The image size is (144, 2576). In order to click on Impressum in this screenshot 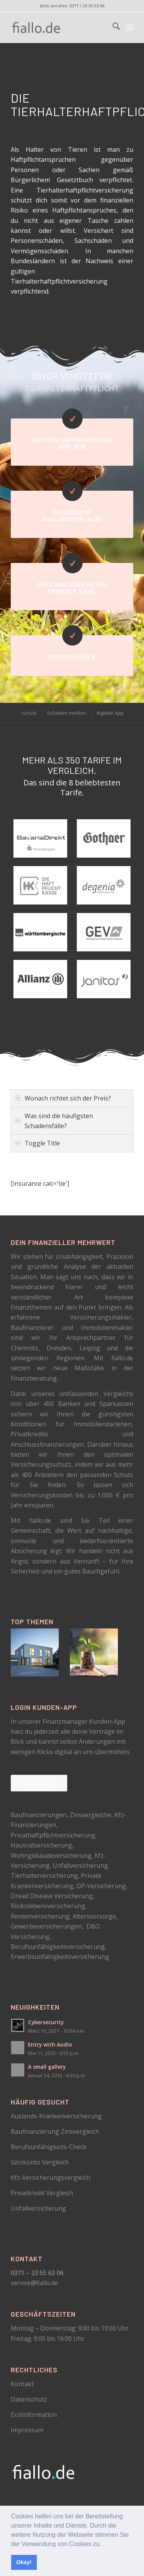, I will do `click(27, 2430)`.